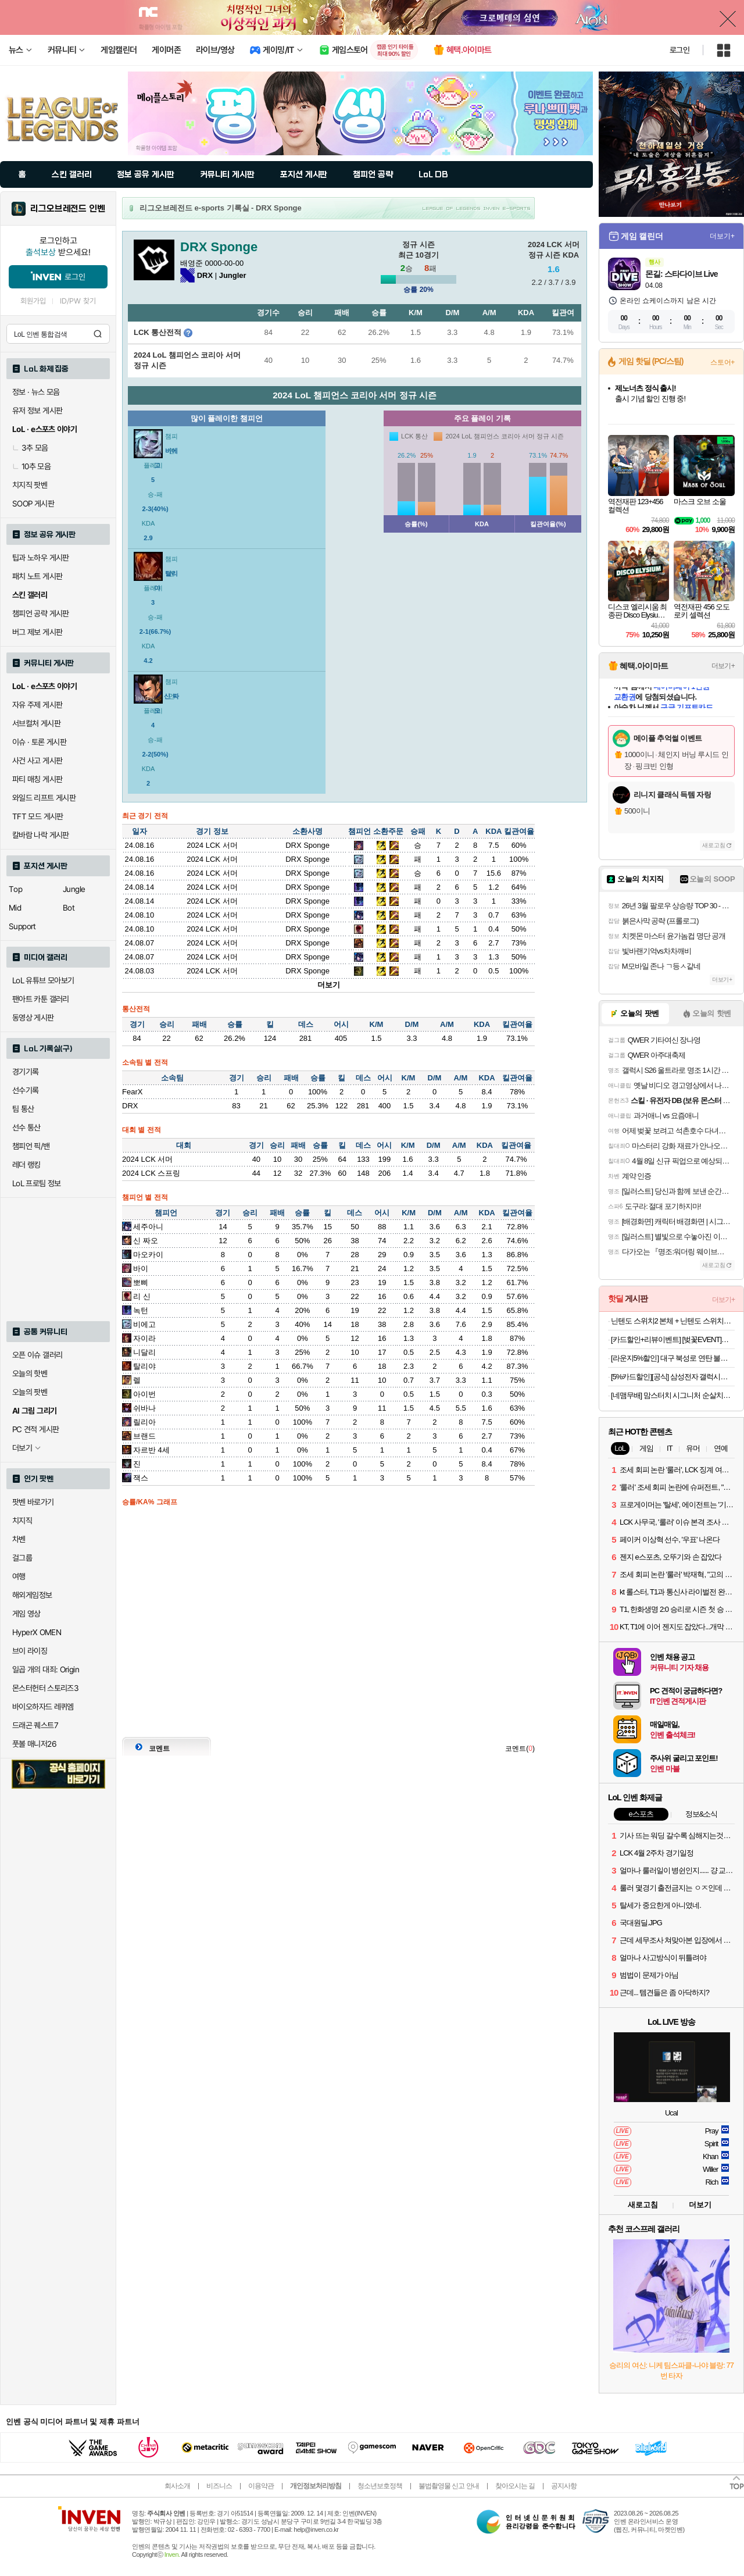  Describe the element at coordinates (36, 1632) in the screenshot. I see `HyperX OMEN` at that location.